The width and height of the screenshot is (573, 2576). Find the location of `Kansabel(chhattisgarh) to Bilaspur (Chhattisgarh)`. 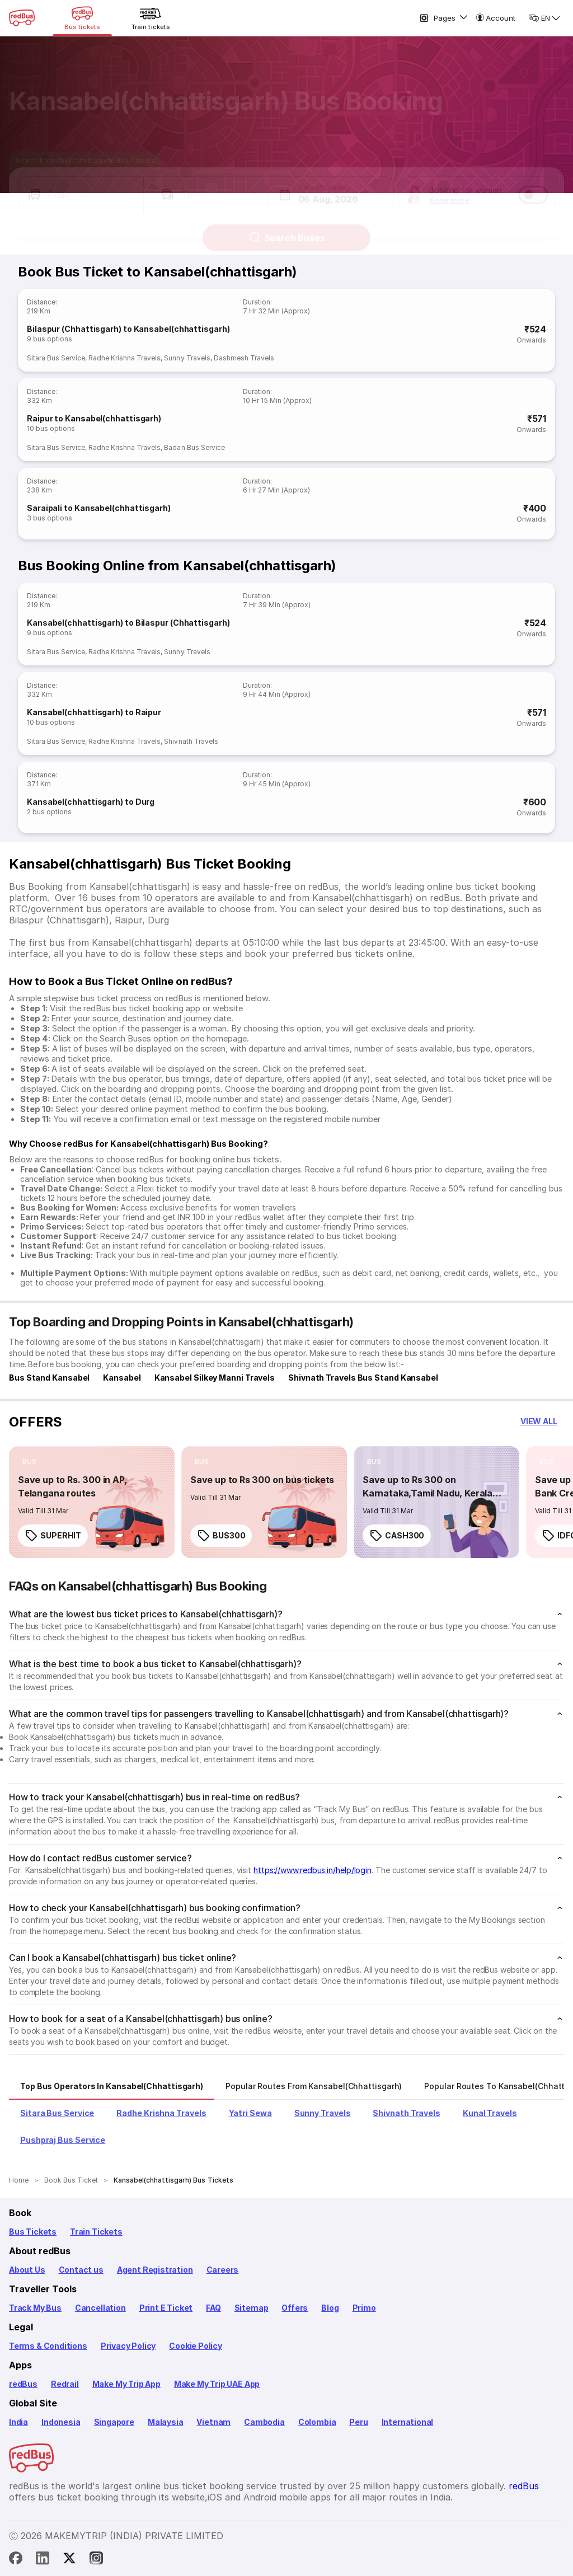

Kansabel(chhattisgarh) to Bilaspur (Chhattisgarh) is located at coordinates (128, 622).